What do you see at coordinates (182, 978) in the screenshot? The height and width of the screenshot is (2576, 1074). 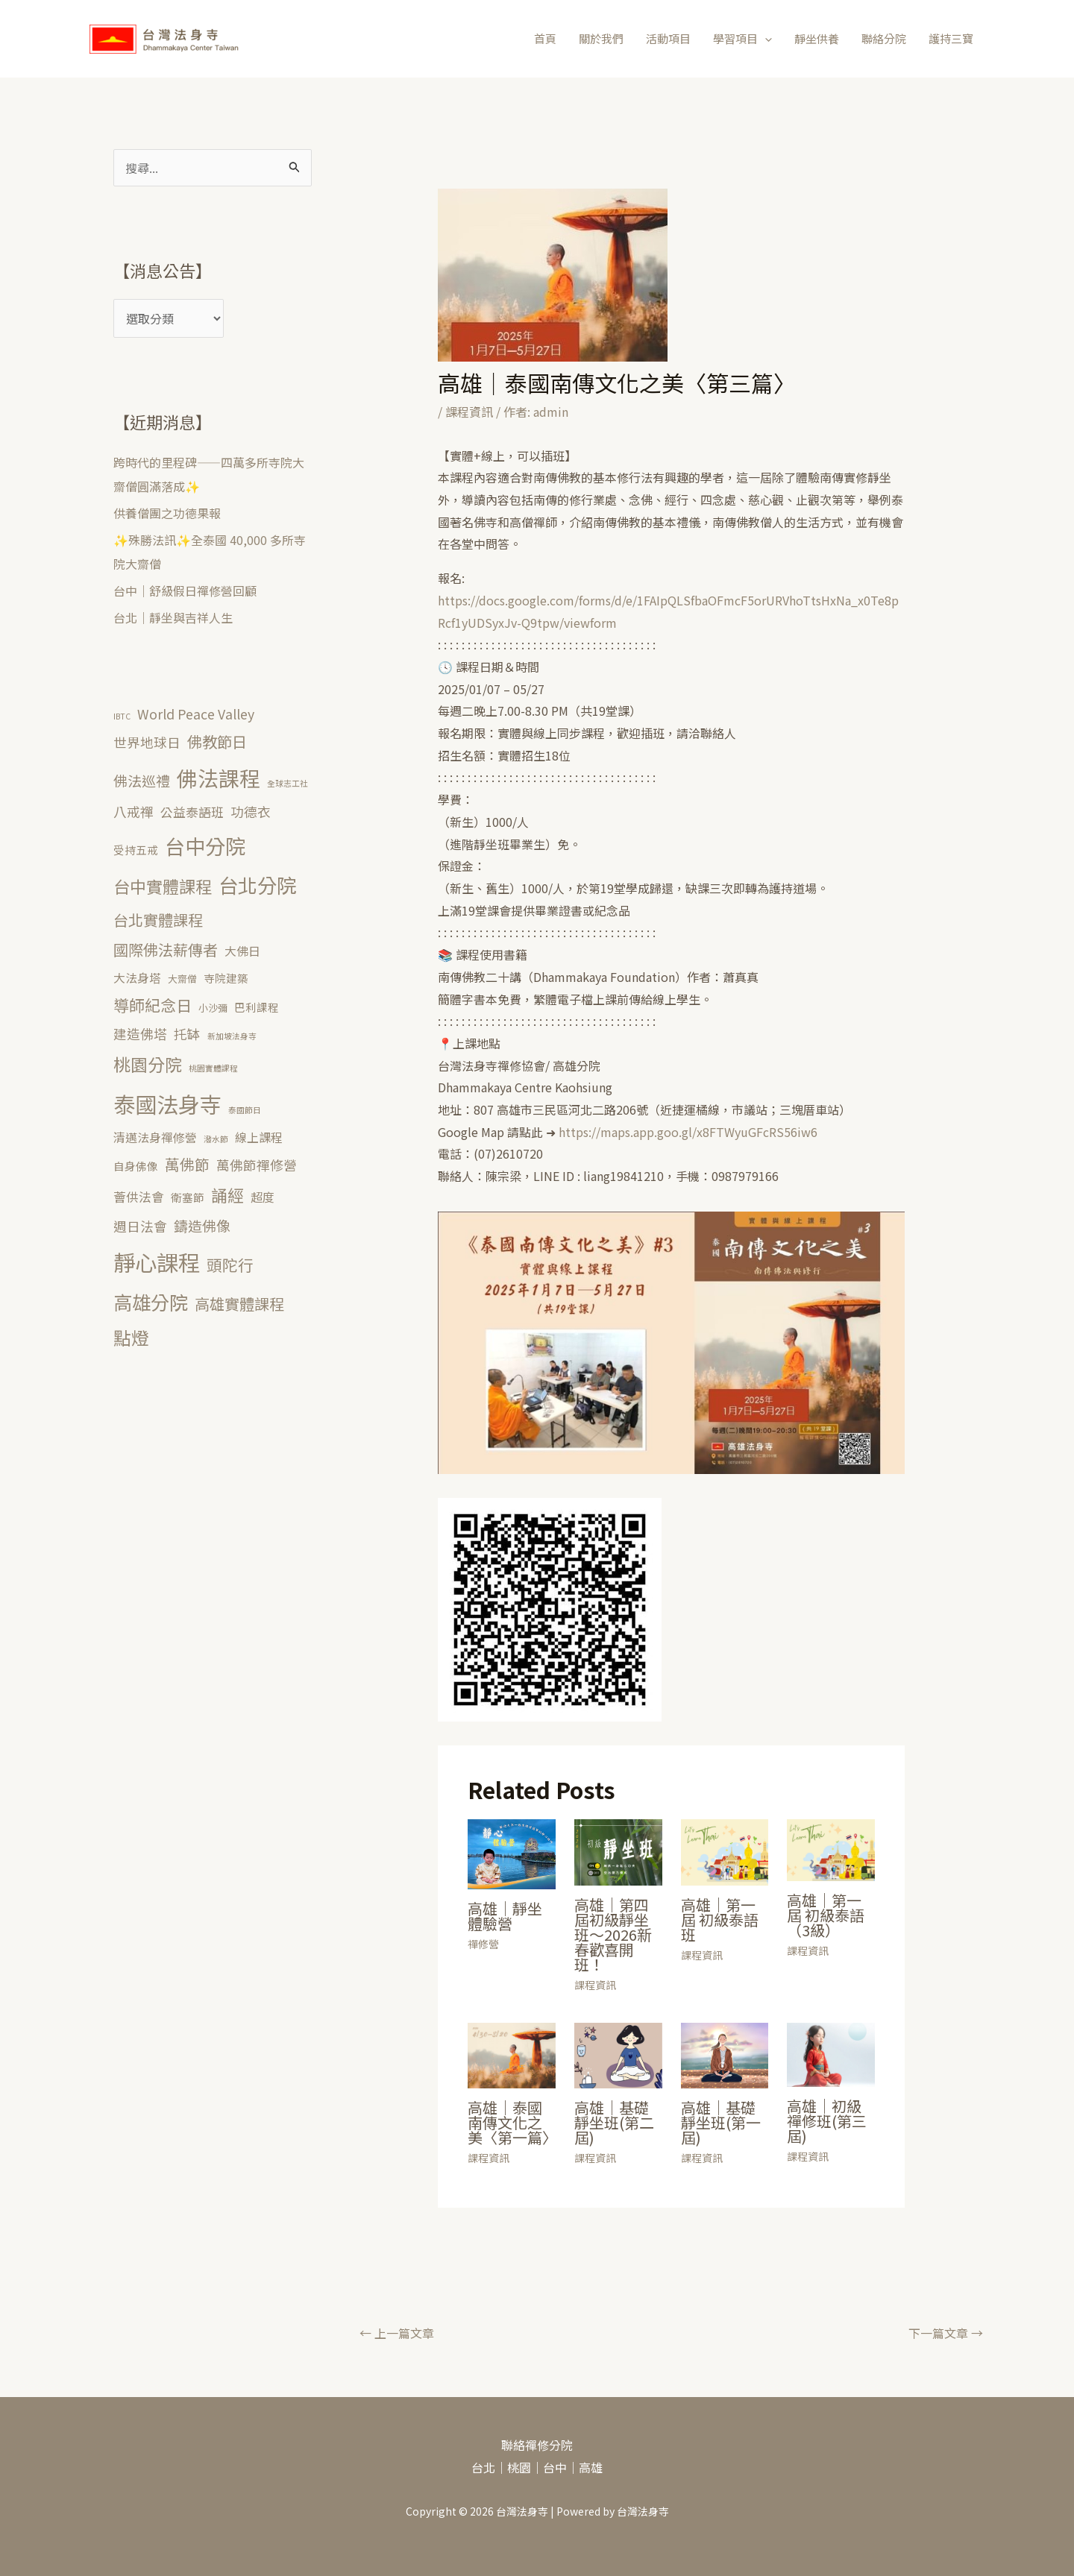 I see `大齋僧 [大齋僧 (2 個項目)]` at bounding box center [182, 978].